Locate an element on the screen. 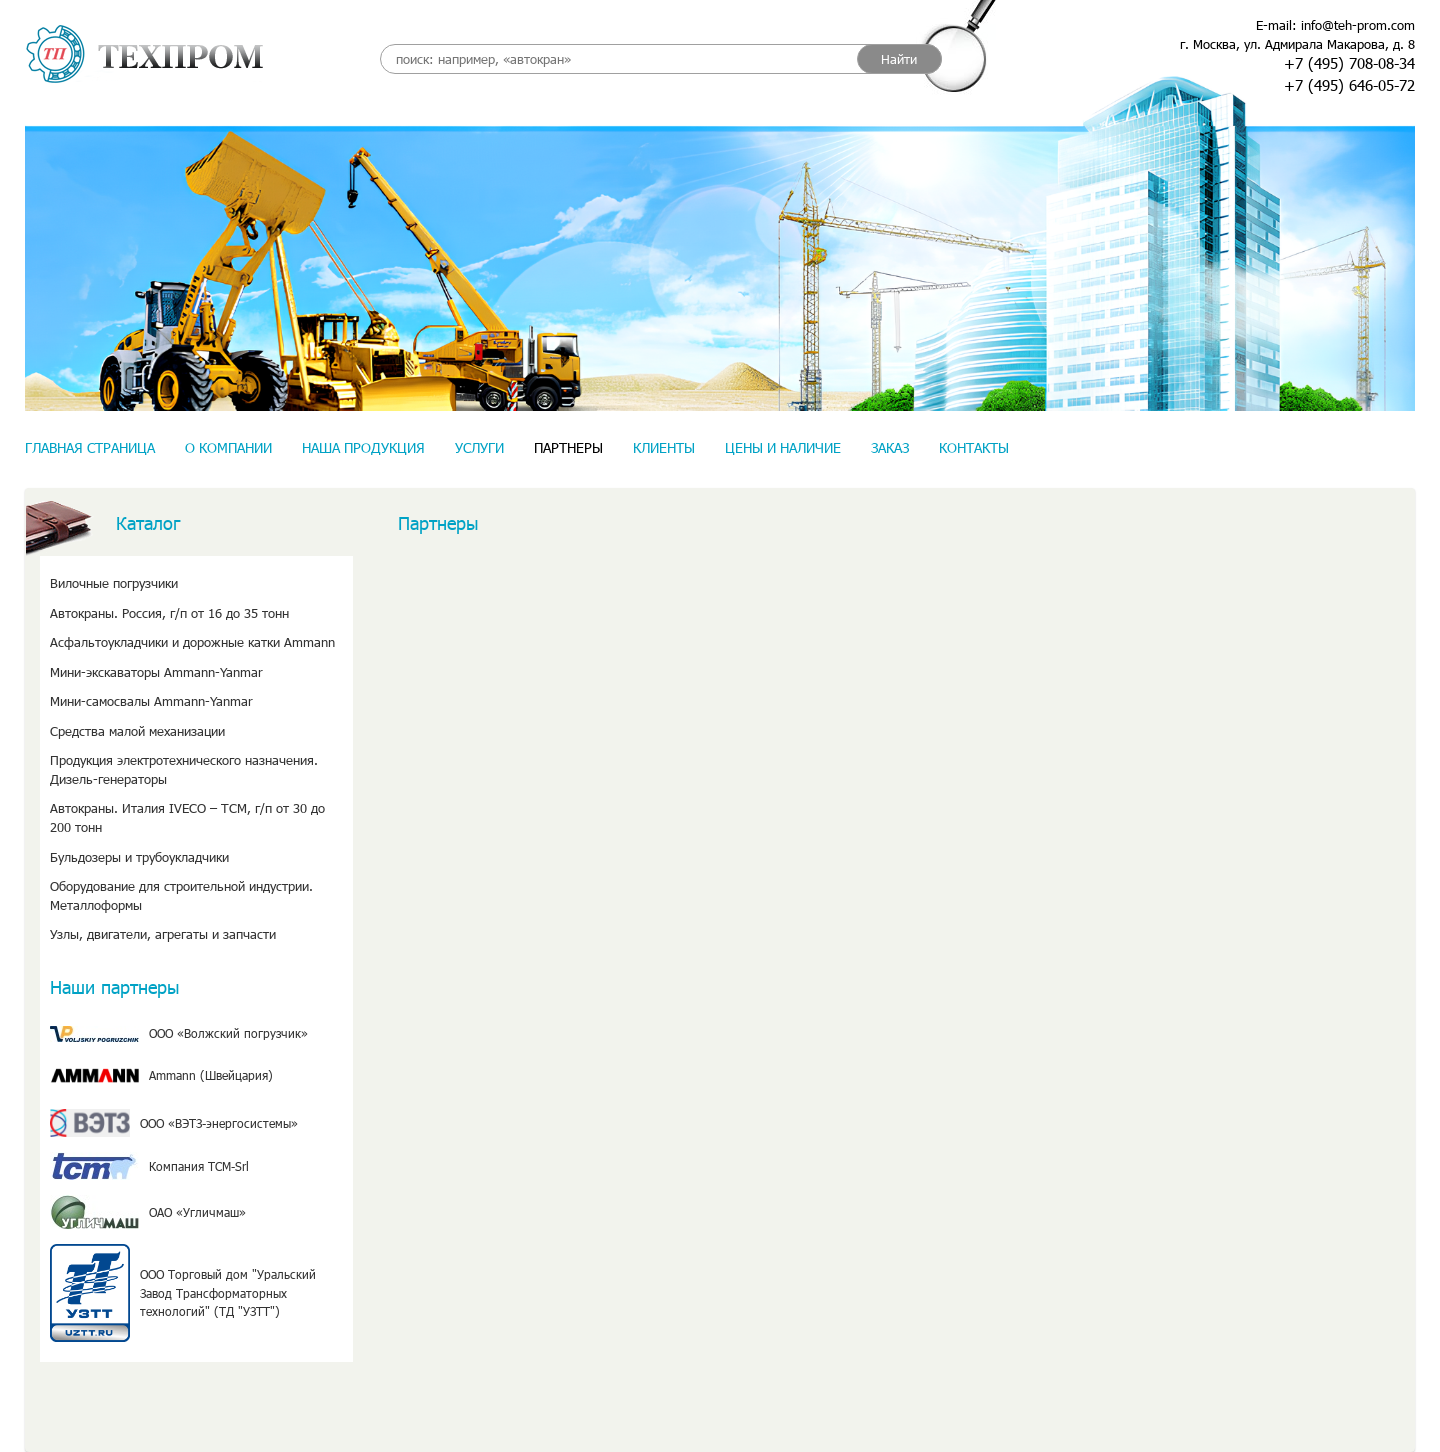 Image resolution: width=1440 pixels, height=1452 pixels. Клиенты is located at coordinates (664, 447).